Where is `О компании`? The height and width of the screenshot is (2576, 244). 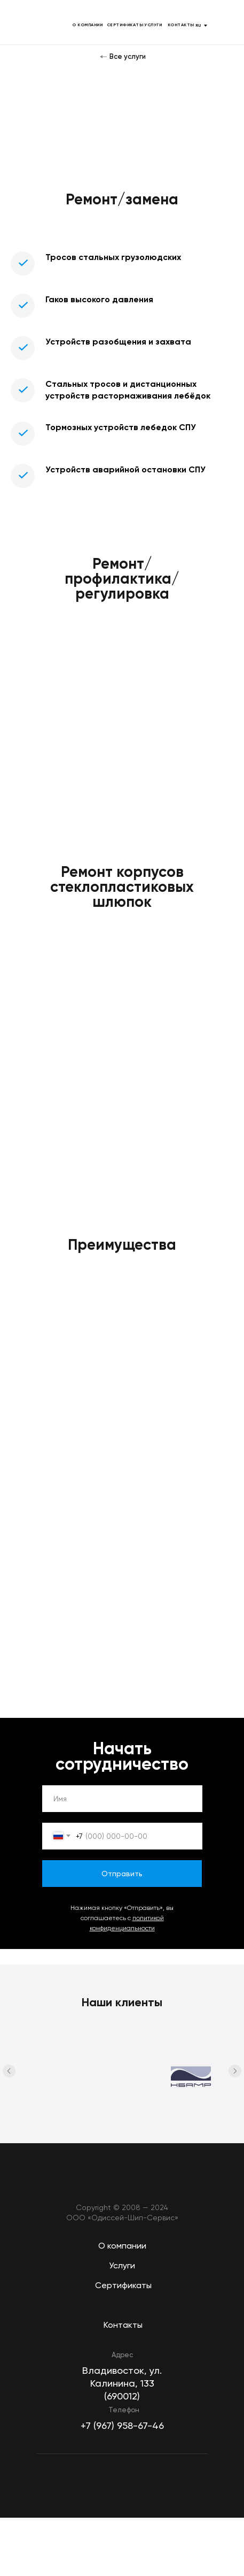 О компании is located at coordinates (122, 2246).